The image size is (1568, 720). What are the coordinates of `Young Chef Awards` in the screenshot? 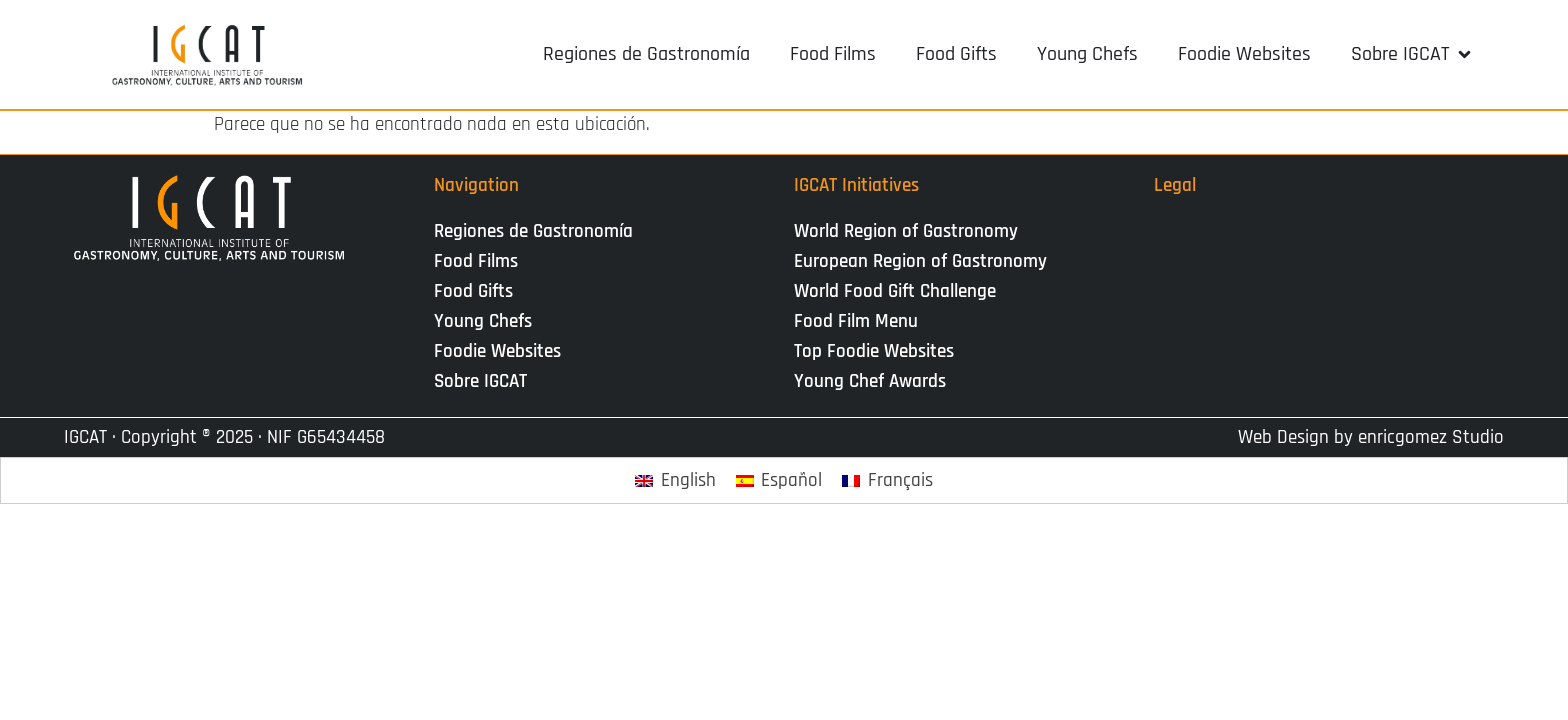 It's located at (870, 381).